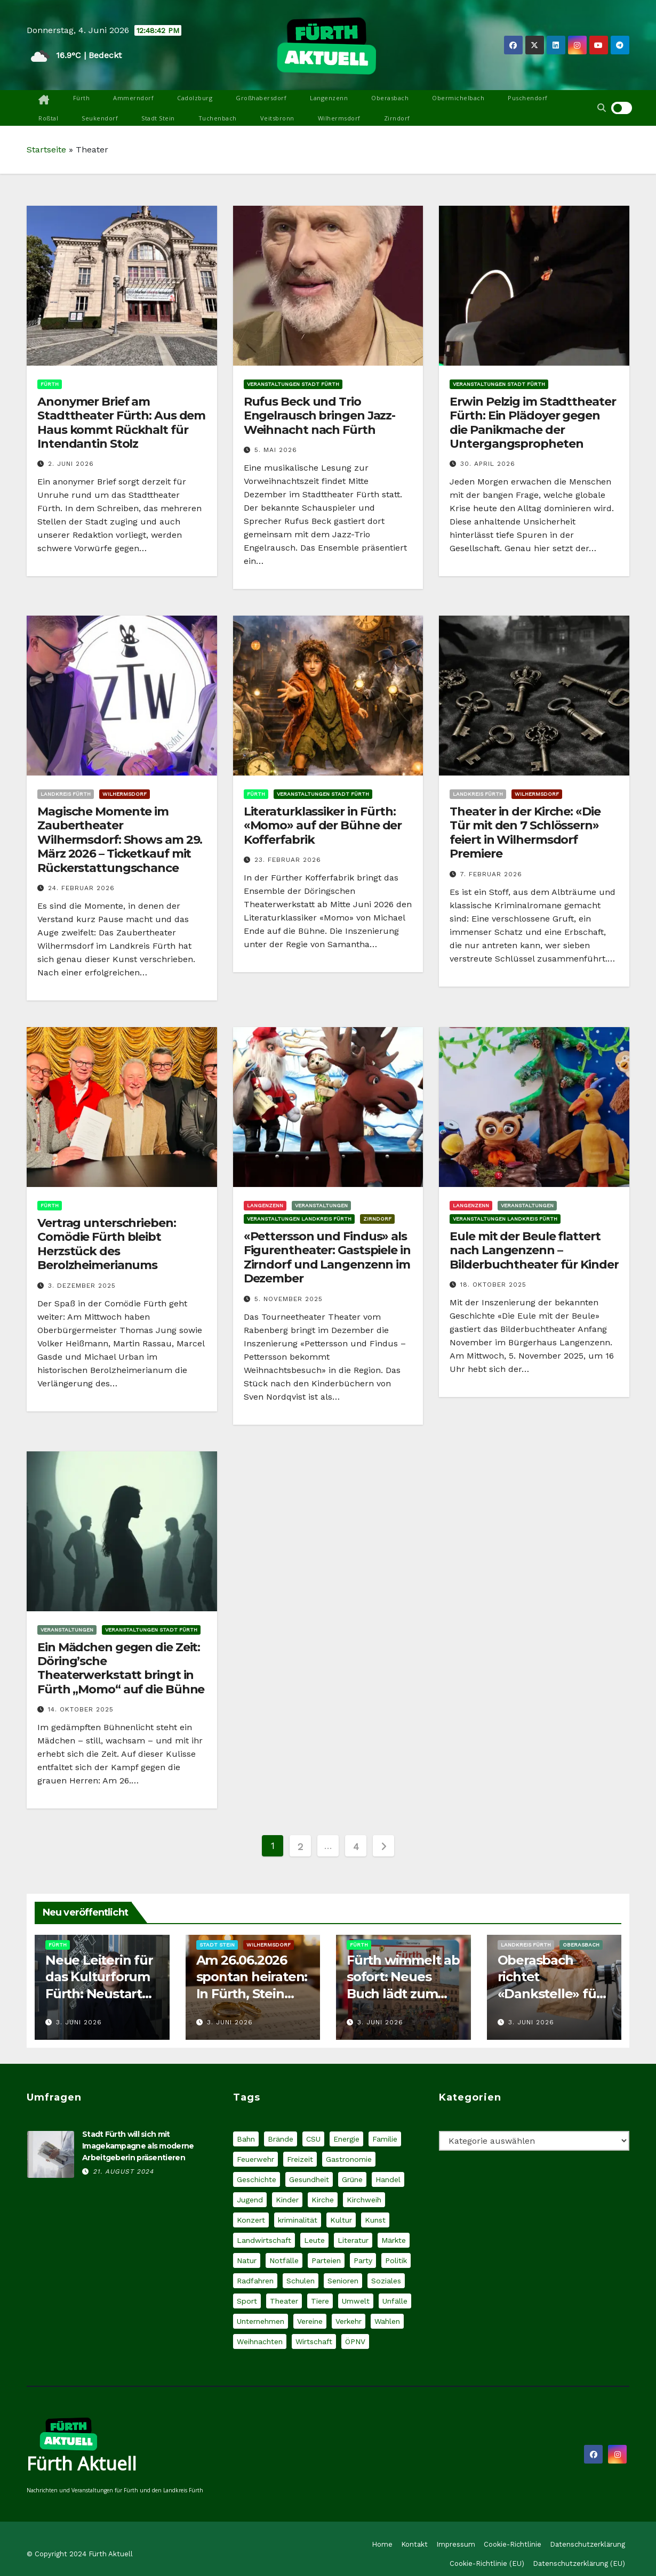  Describe the element at coordinates (246, 2139) in the screenshot. I see `Bahn [Bahn (19 Einträge)]` at that location.